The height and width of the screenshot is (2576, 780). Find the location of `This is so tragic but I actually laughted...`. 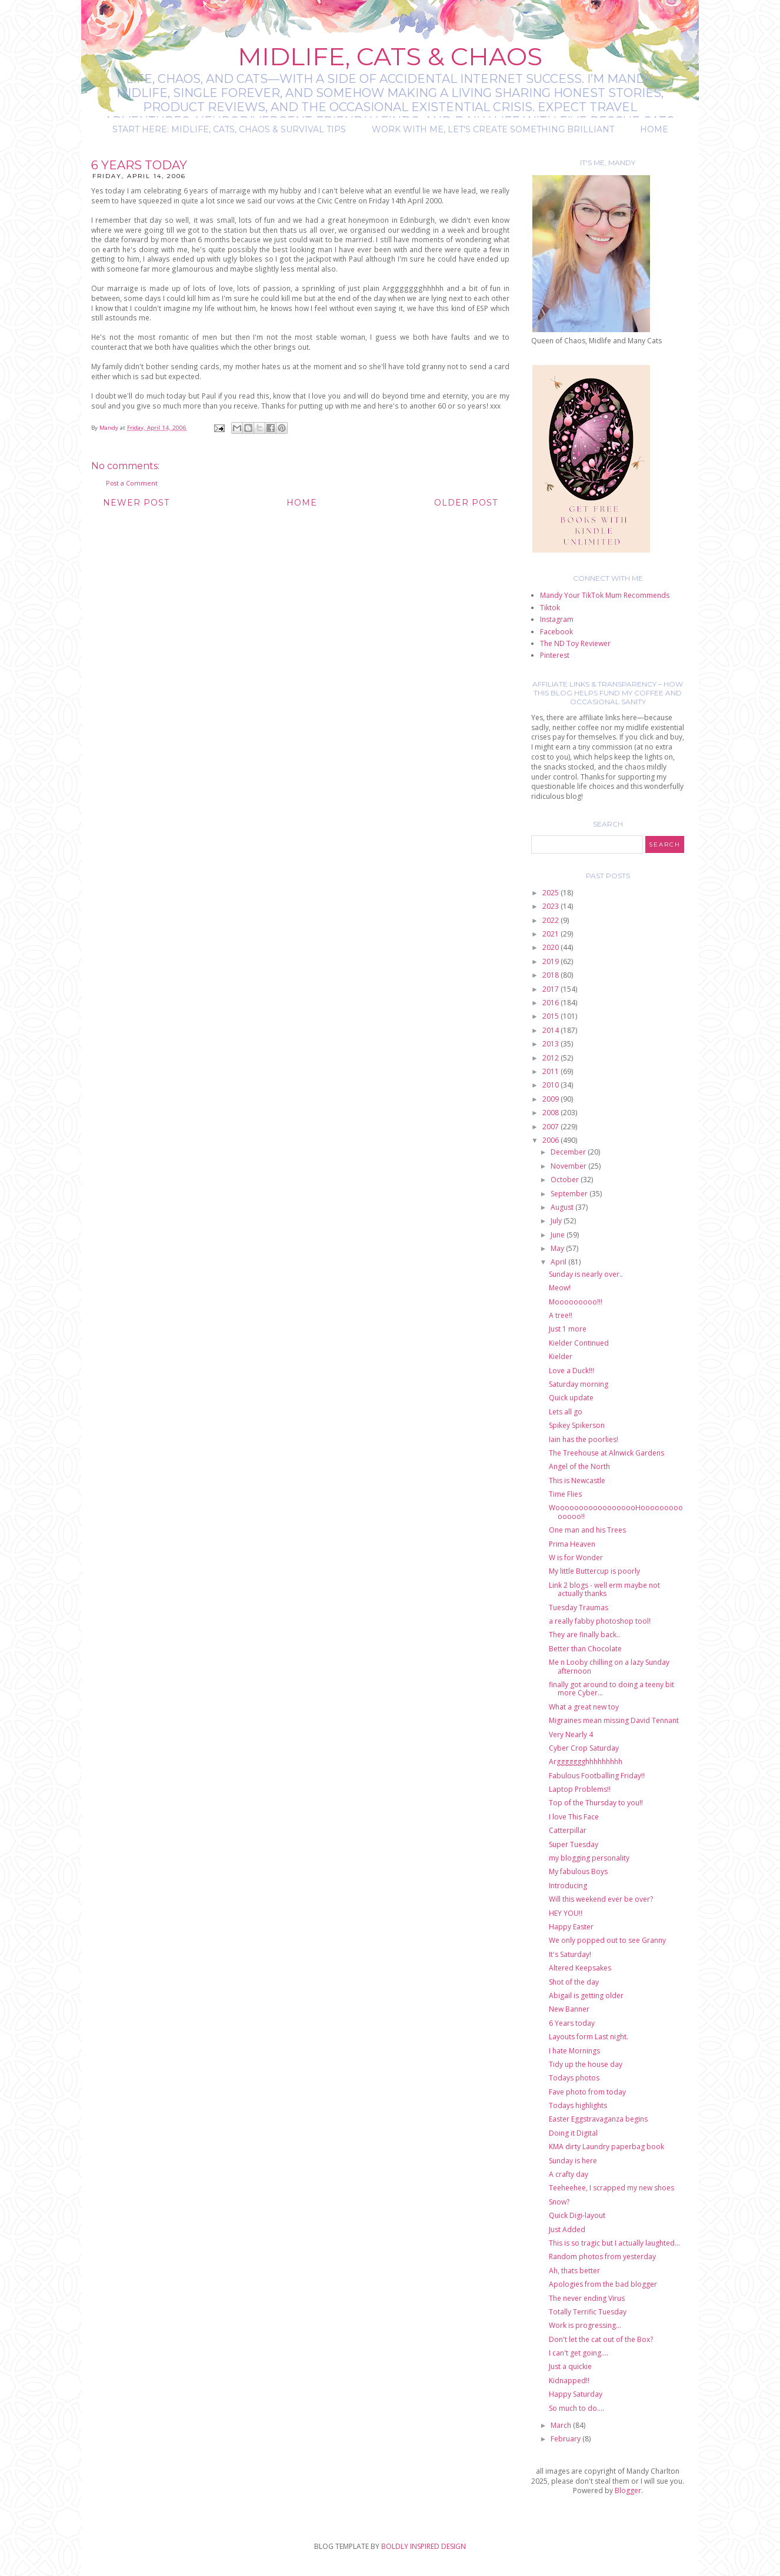

This is so tragic but I actually laughted... is located at coordinates (614, 2243).